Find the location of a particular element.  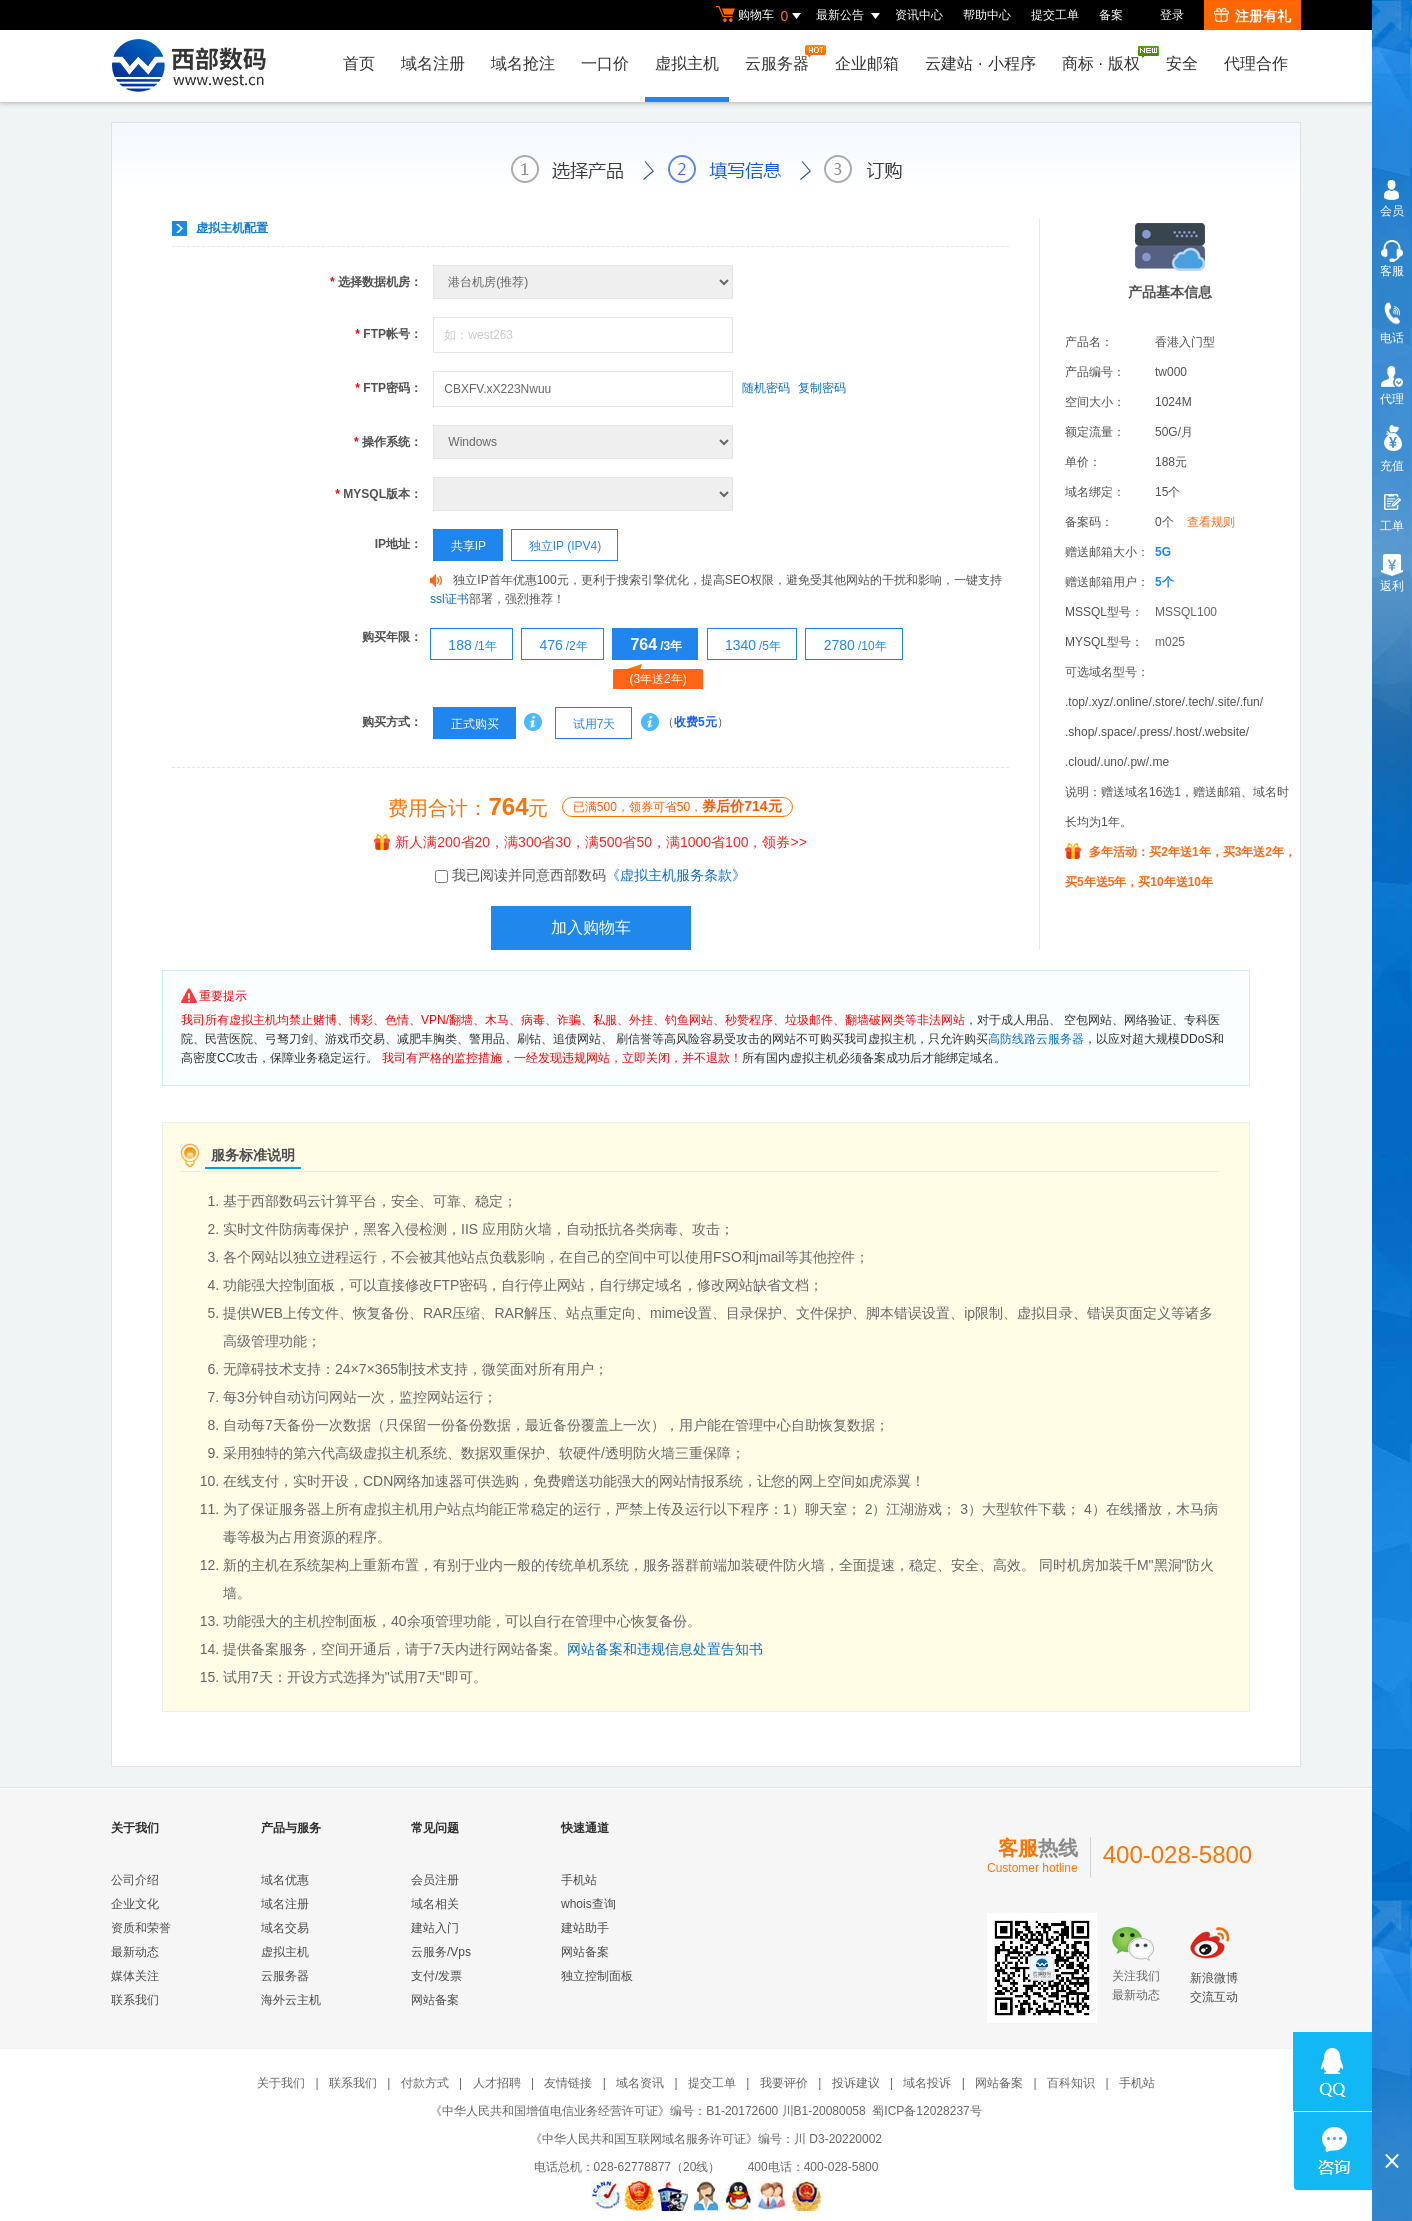

帮助中心 is located at coordinates (987, 15).